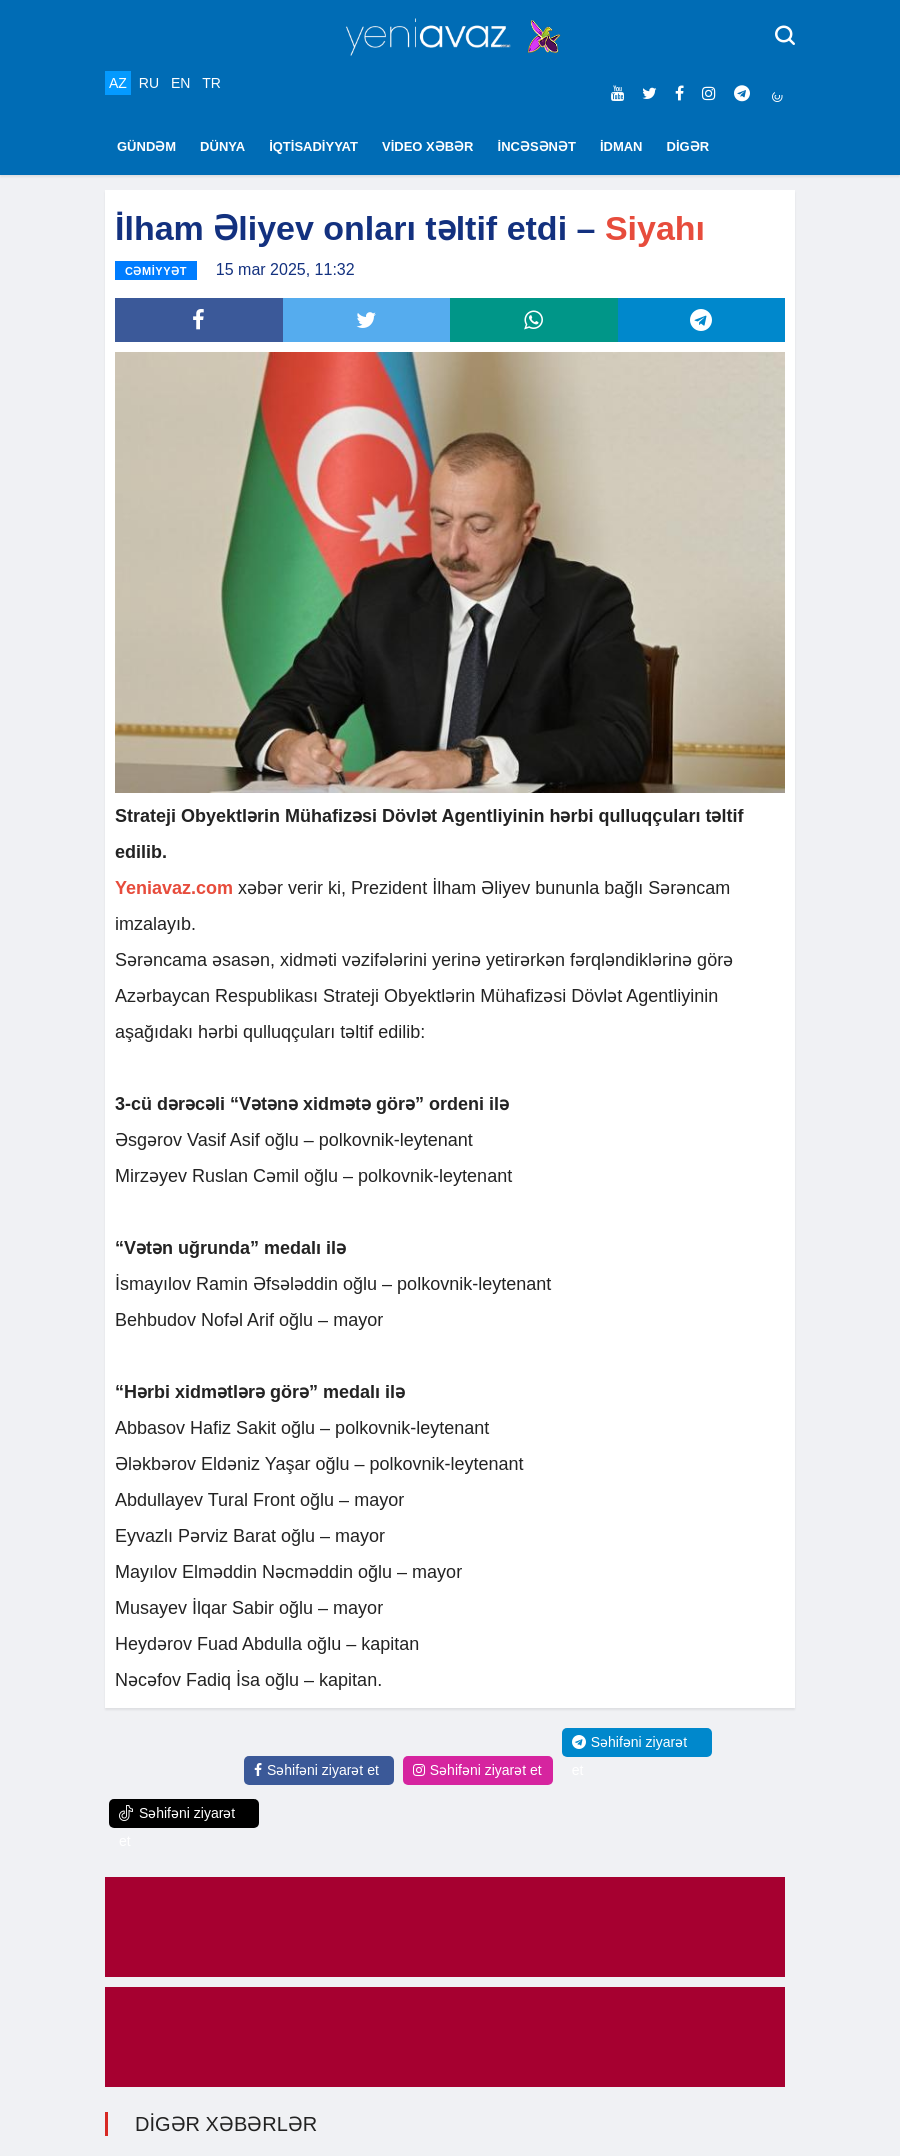  I want to click on DÜNYA, so click(222, 146).